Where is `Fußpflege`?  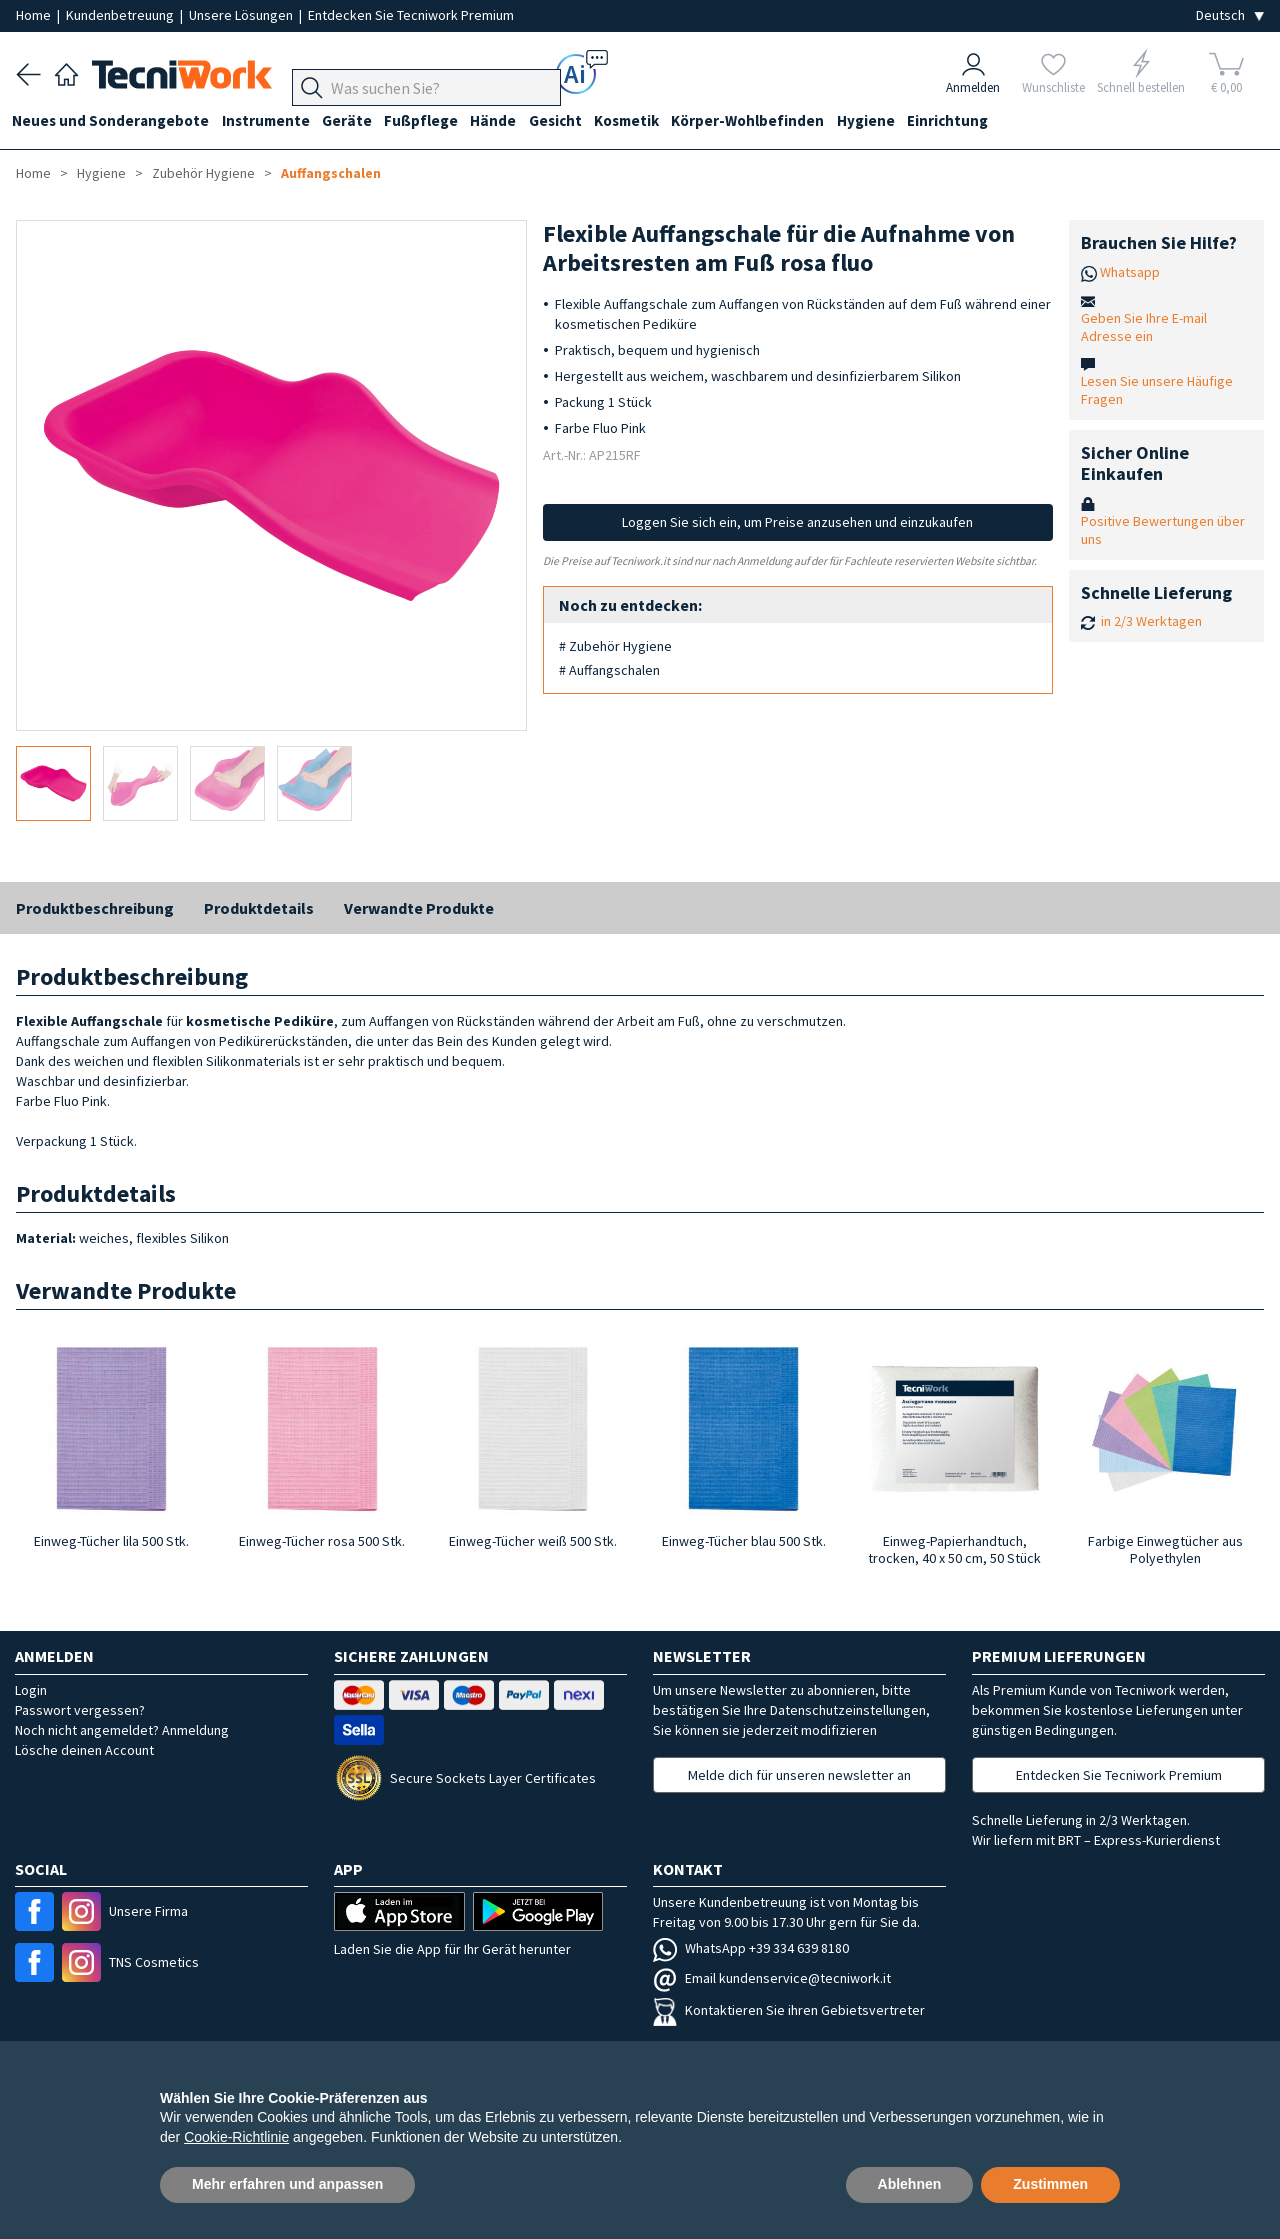
Fußpflege is located at coordinates (436, 121).